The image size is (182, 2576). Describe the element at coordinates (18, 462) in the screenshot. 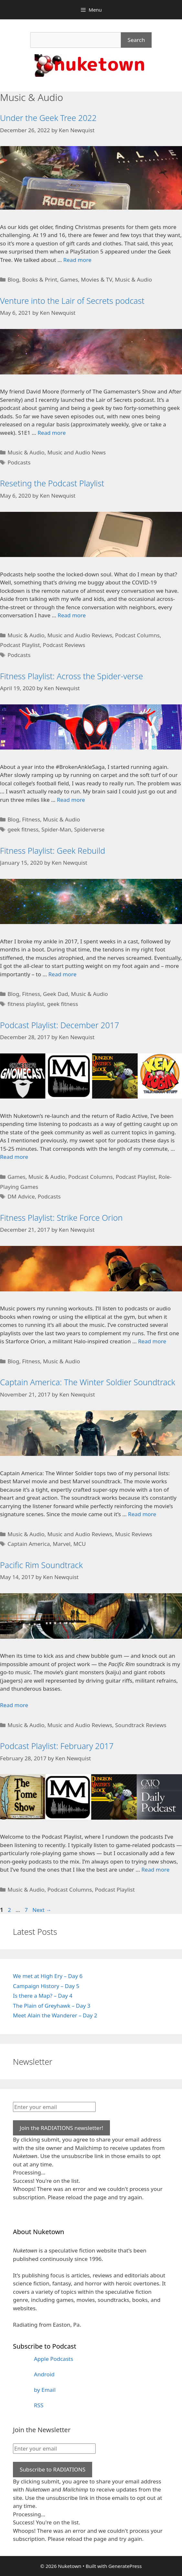

I see `Podcasts` at that location.